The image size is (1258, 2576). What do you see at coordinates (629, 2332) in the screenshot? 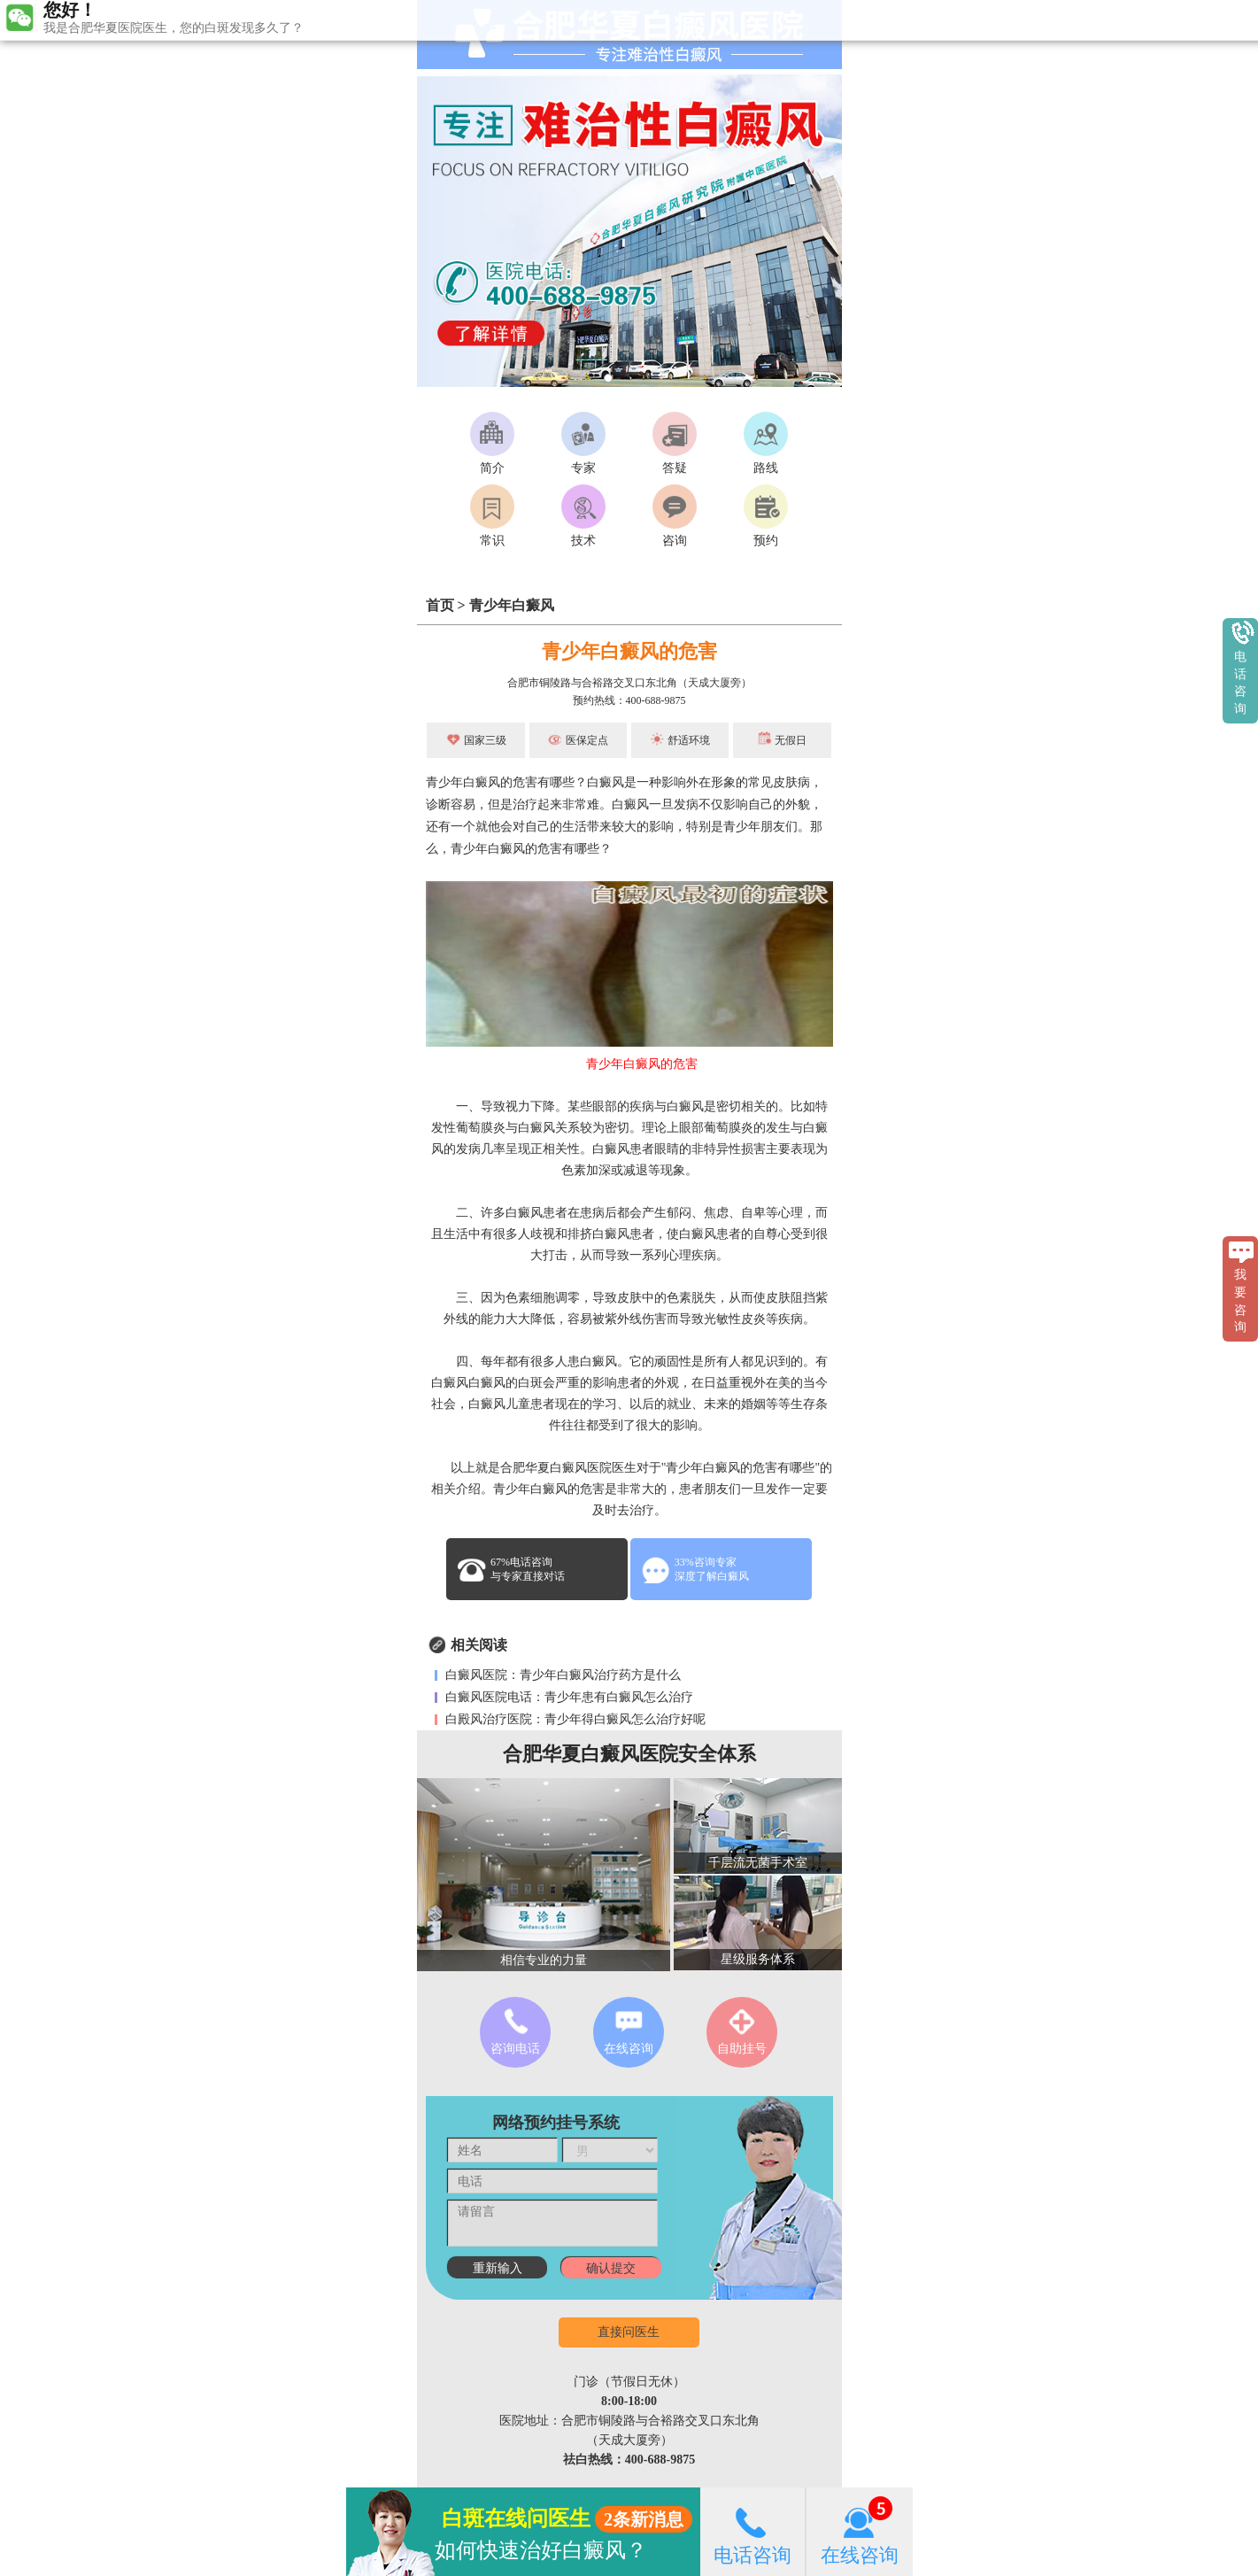
I see `直接问医生` at bounding box center [629, 2332].